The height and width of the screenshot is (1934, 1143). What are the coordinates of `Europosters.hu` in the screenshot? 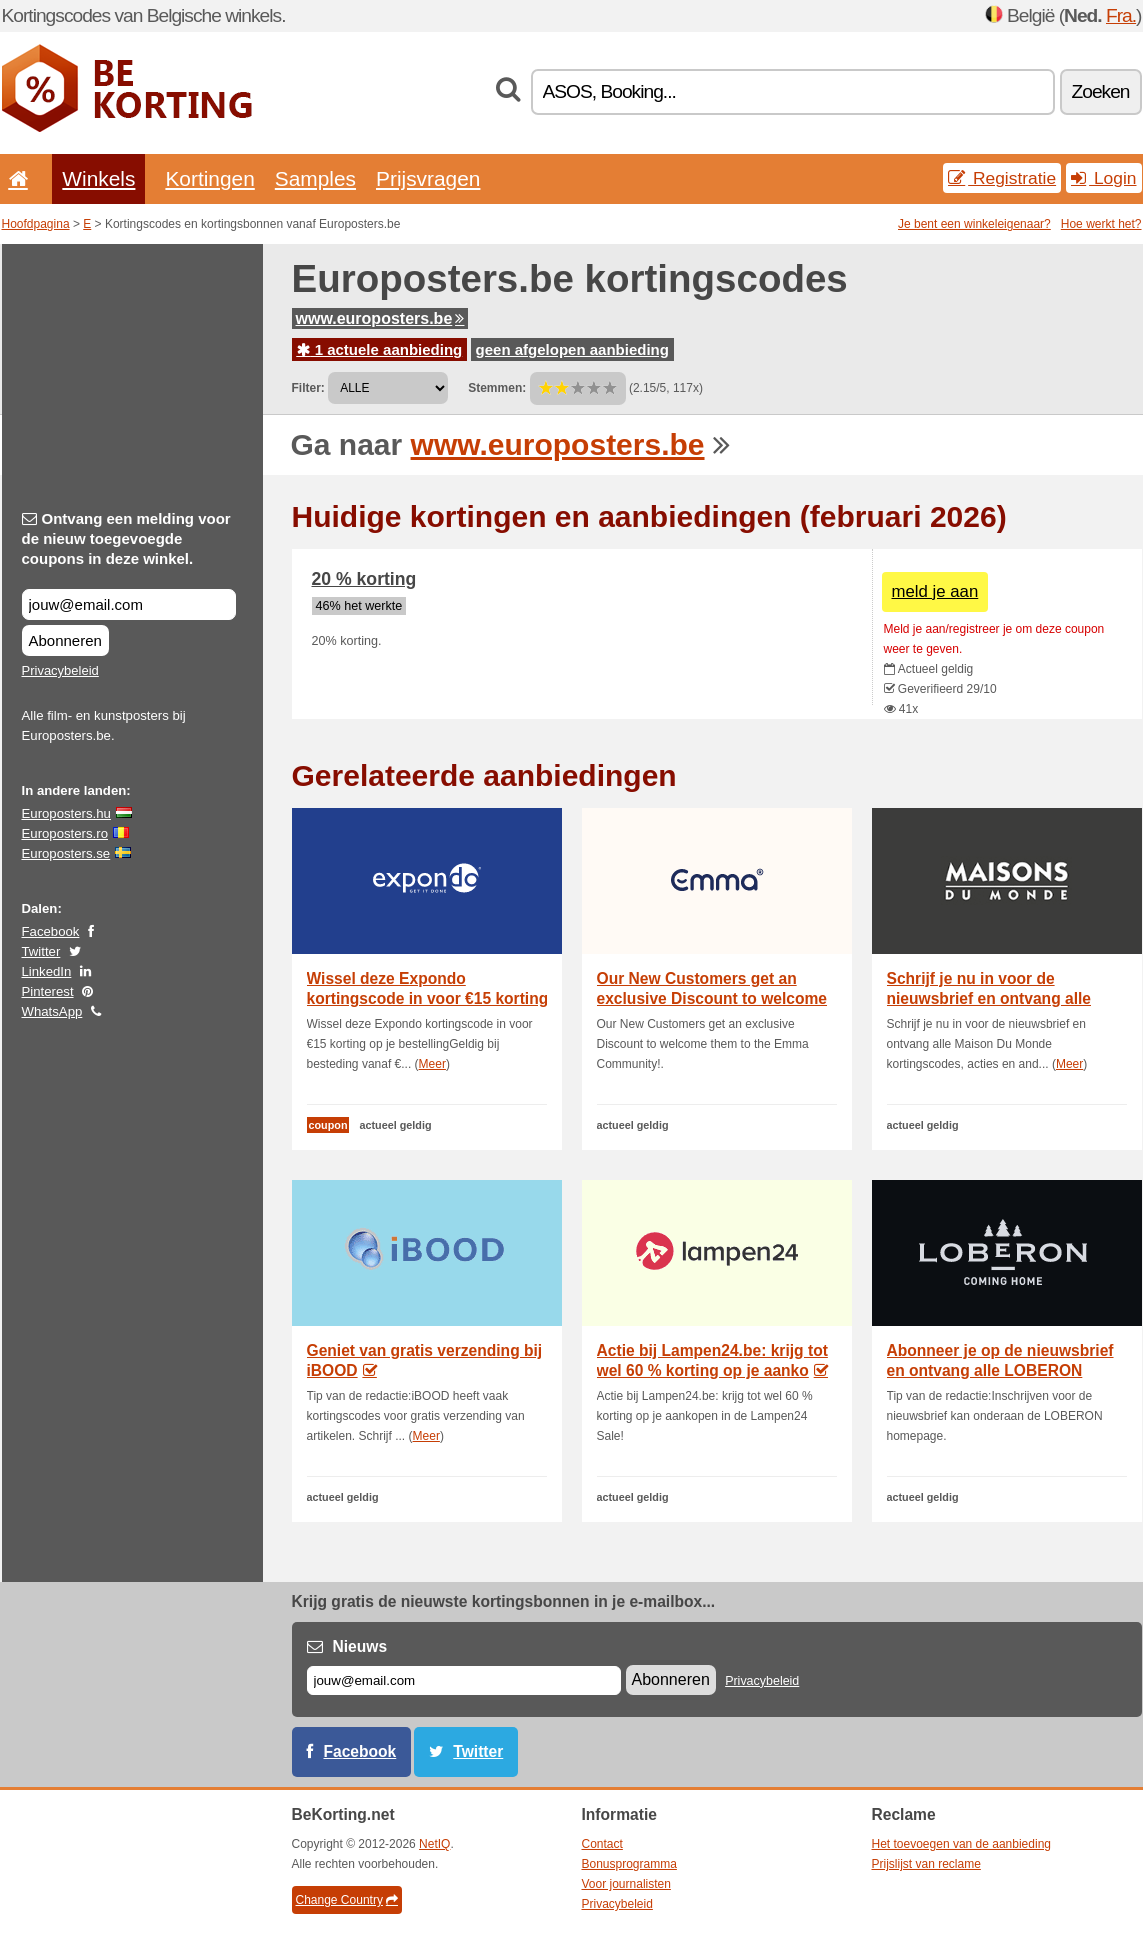 It's located at (66, 813).